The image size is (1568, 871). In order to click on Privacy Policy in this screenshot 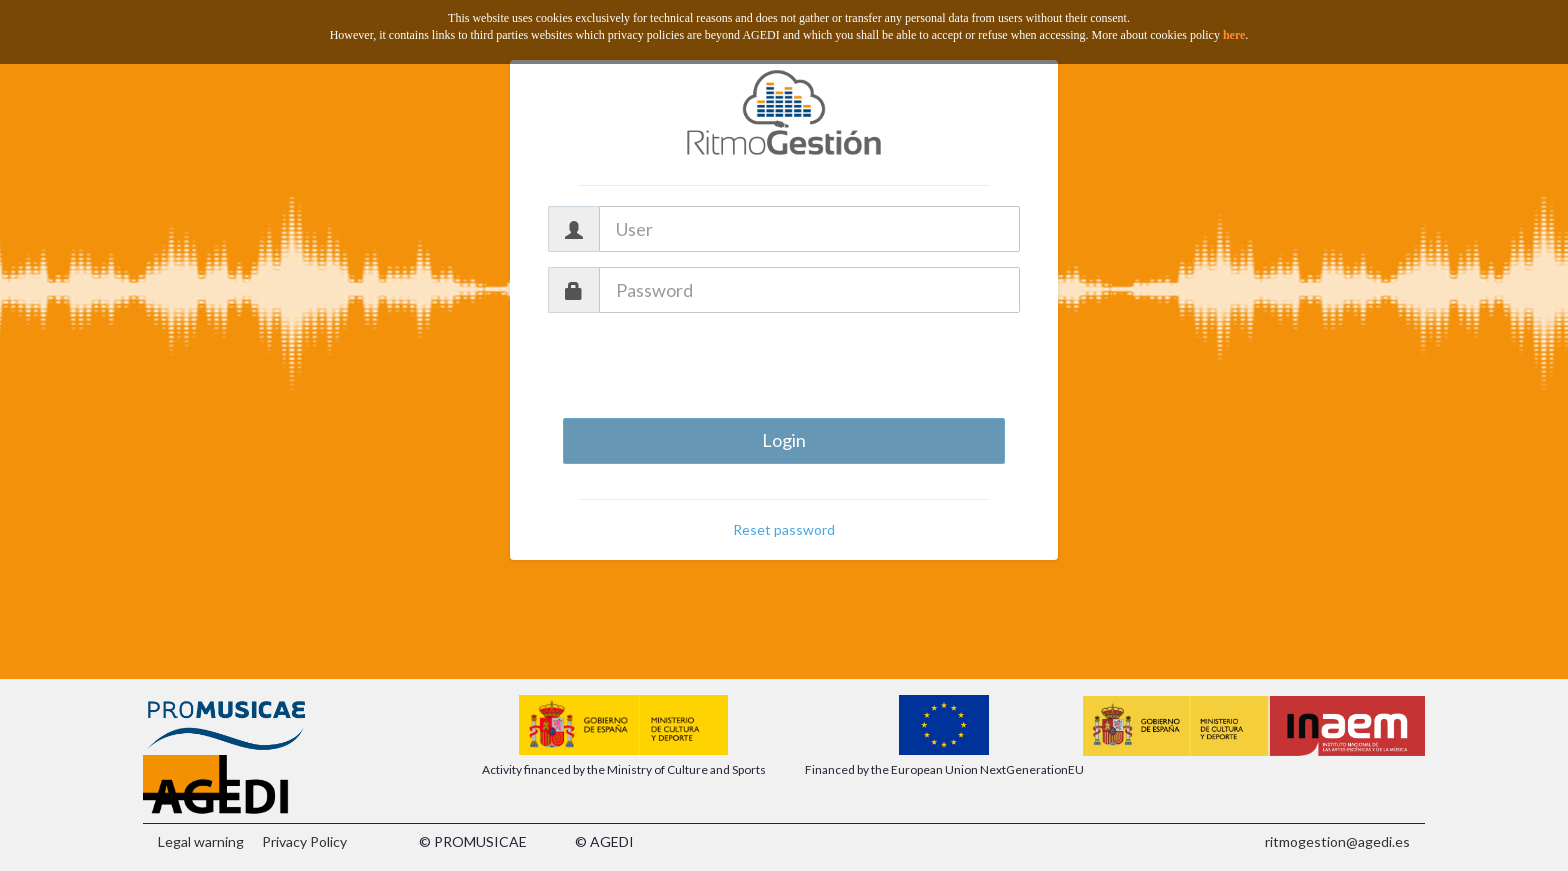, I will do `click(304, 841)`.